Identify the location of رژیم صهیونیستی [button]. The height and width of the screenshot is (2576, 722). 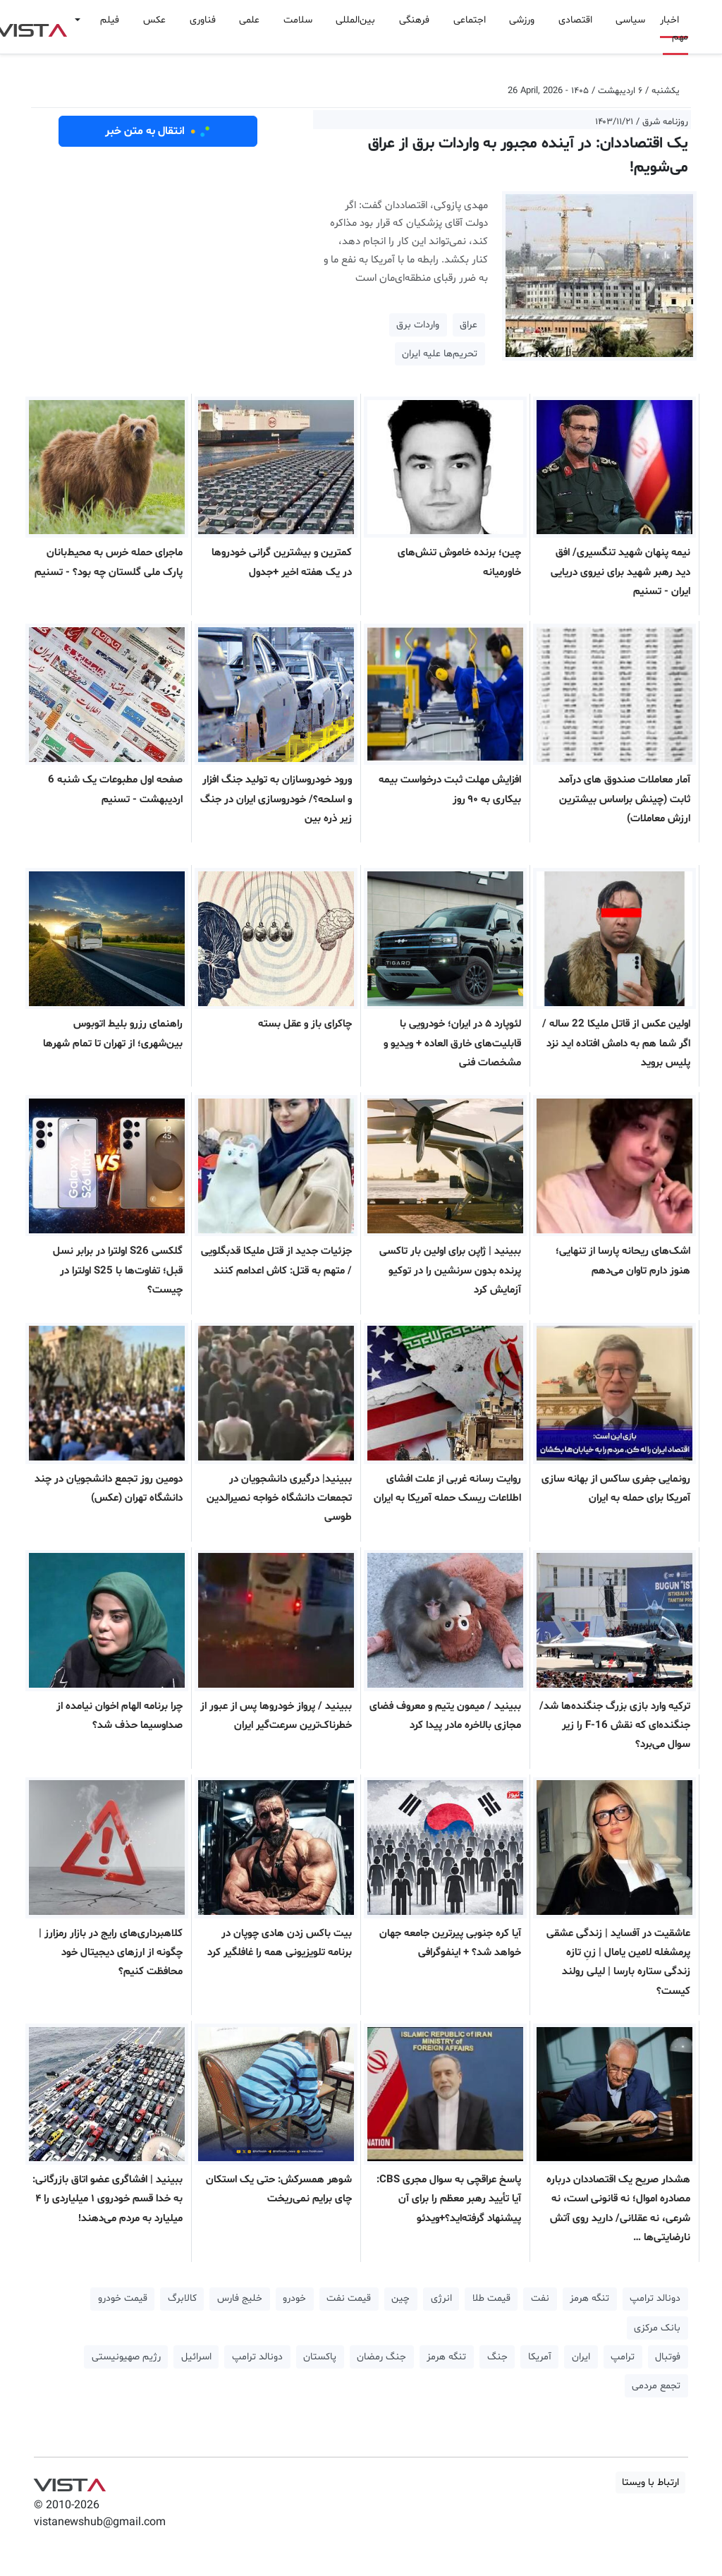
(126, 2357).